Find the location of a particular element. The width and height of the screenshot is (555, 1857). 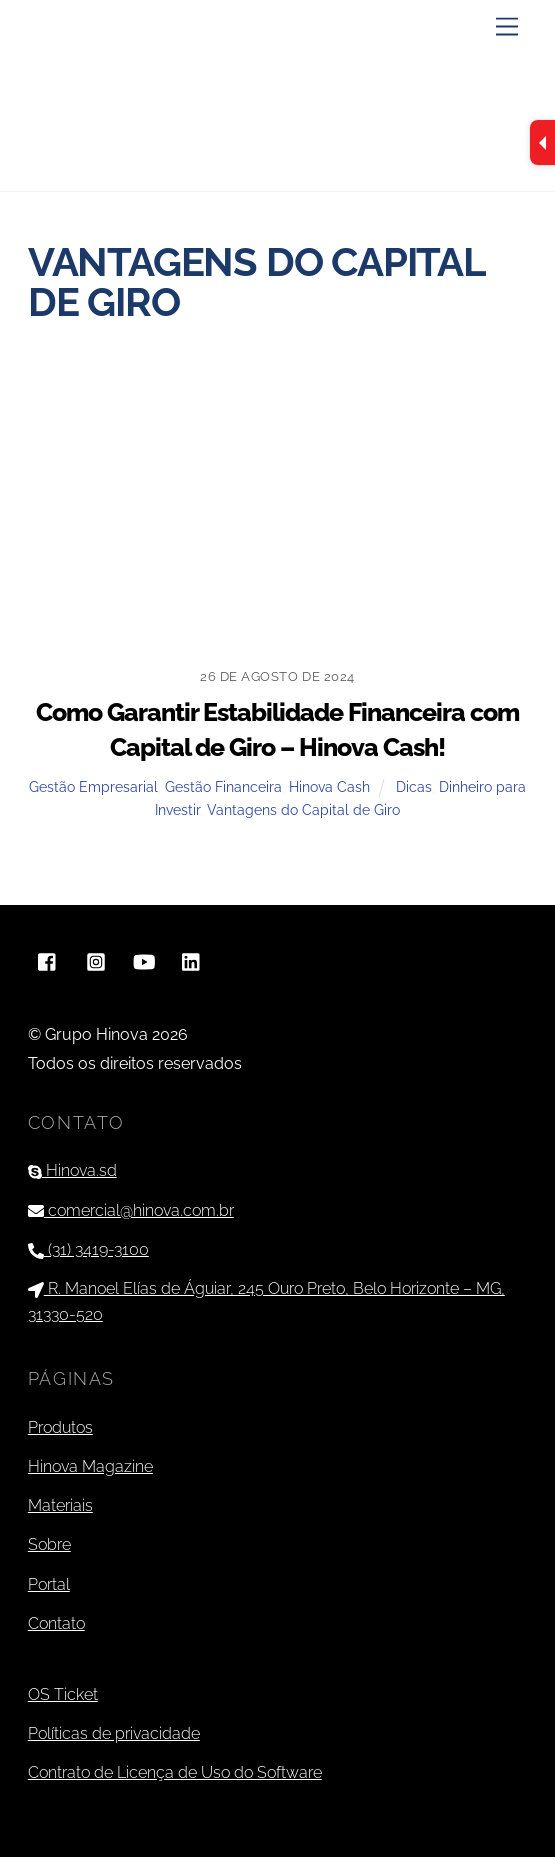

Dicas is located at coordinates (414, 786).